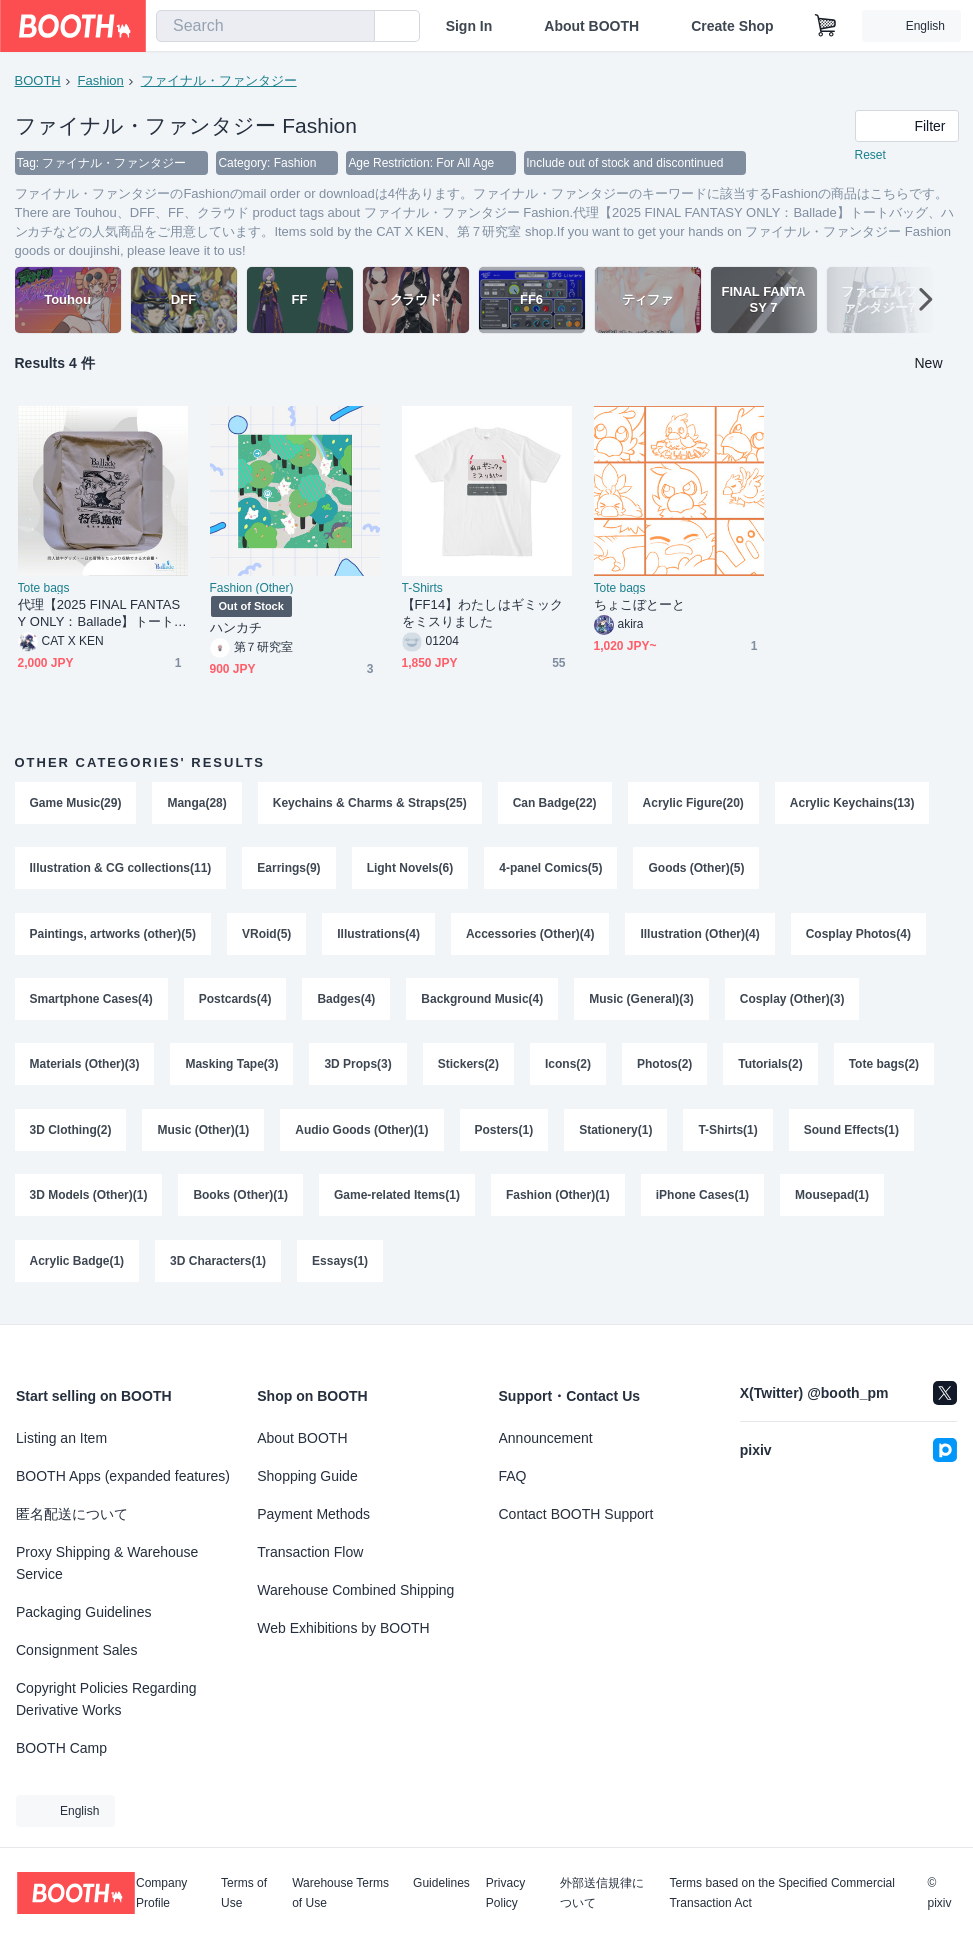  What do you see at coordinates (483, 1002) in the screenshot?
I see `Background Music(4)` at bounding box center [483, 1002].